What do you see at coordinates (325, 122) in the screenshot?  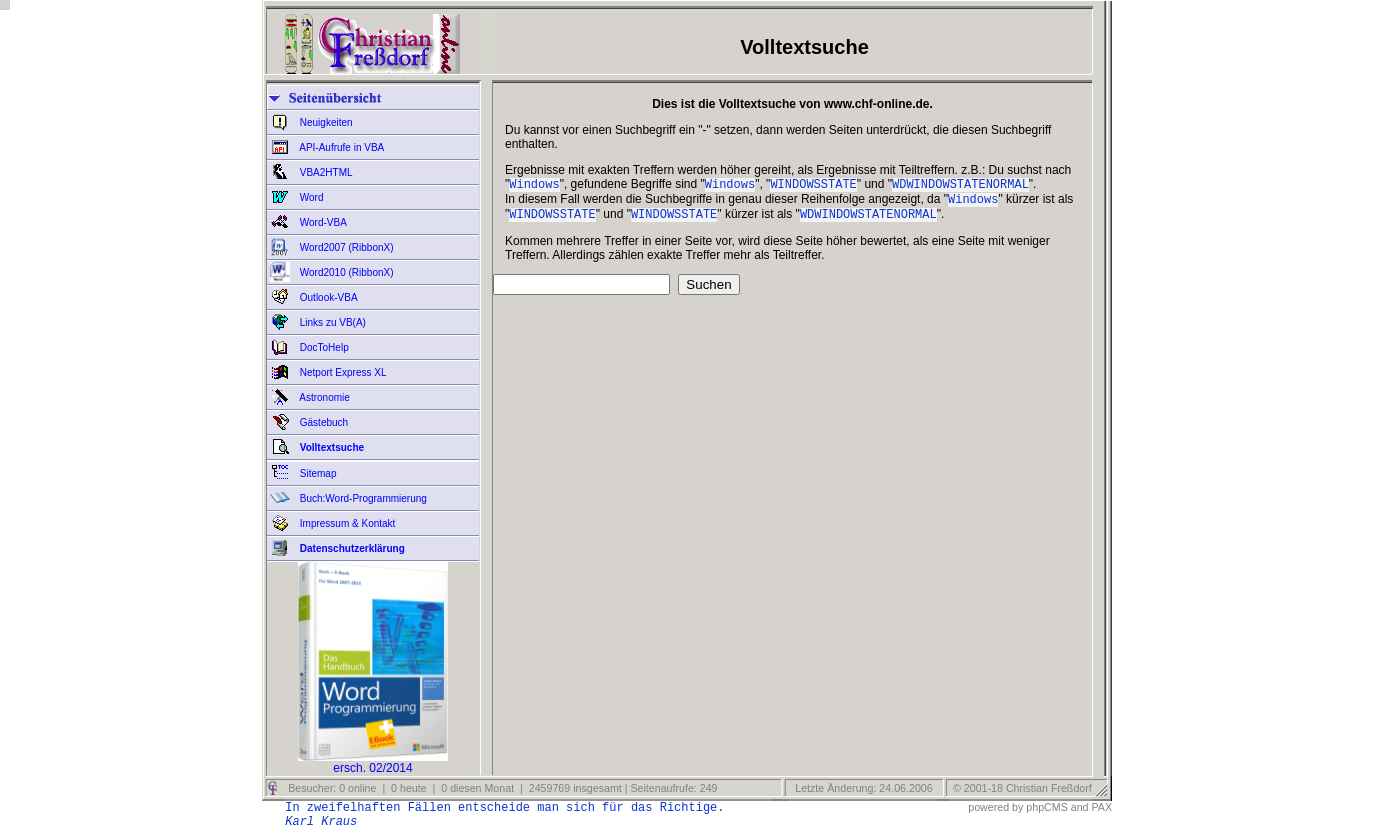 I see `Neuigkeiten` at bounding box center [325, 122].